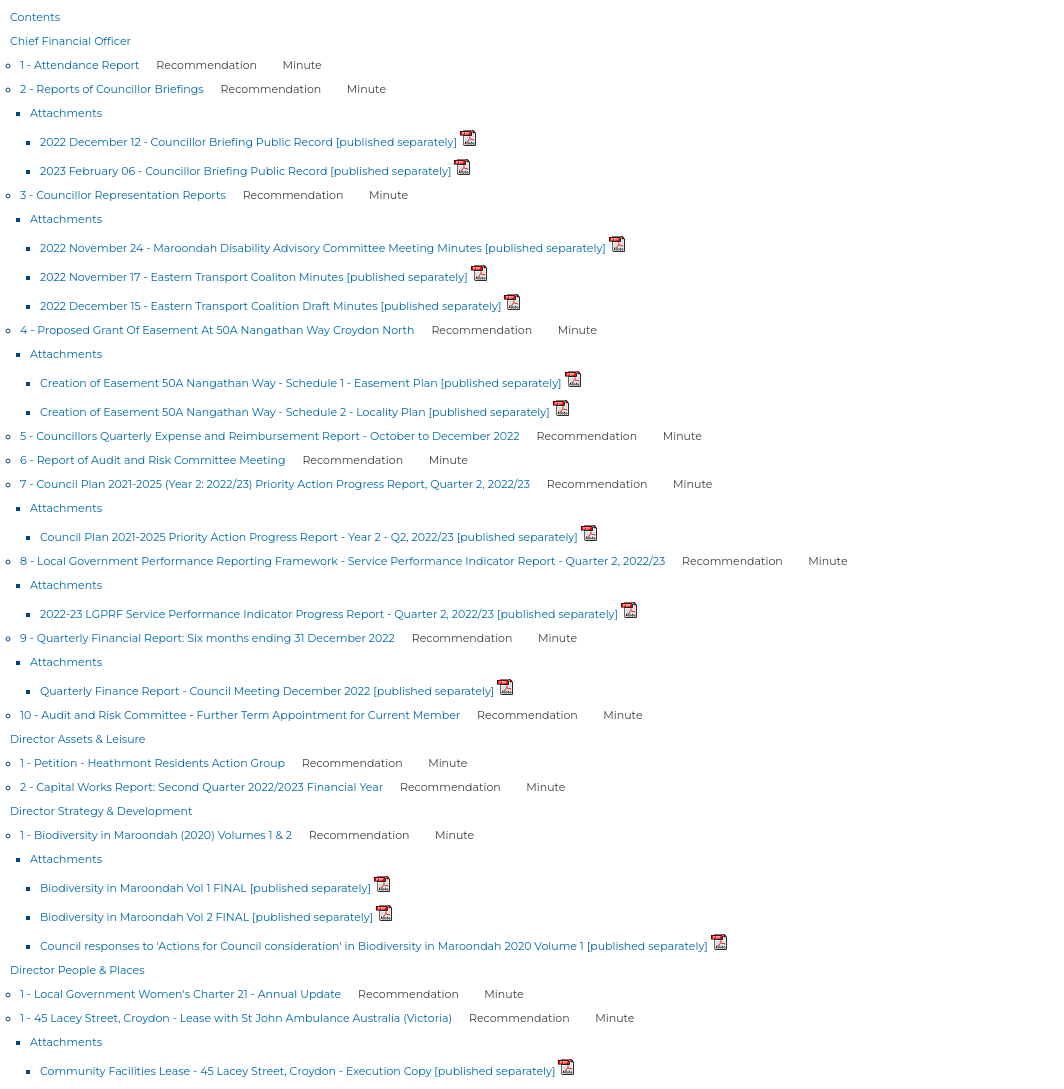  Describe the element at coordinates (180, 994) in the screenshot. I see `1 - Local Government Women's Charter 21 - Annual Update` at that location.